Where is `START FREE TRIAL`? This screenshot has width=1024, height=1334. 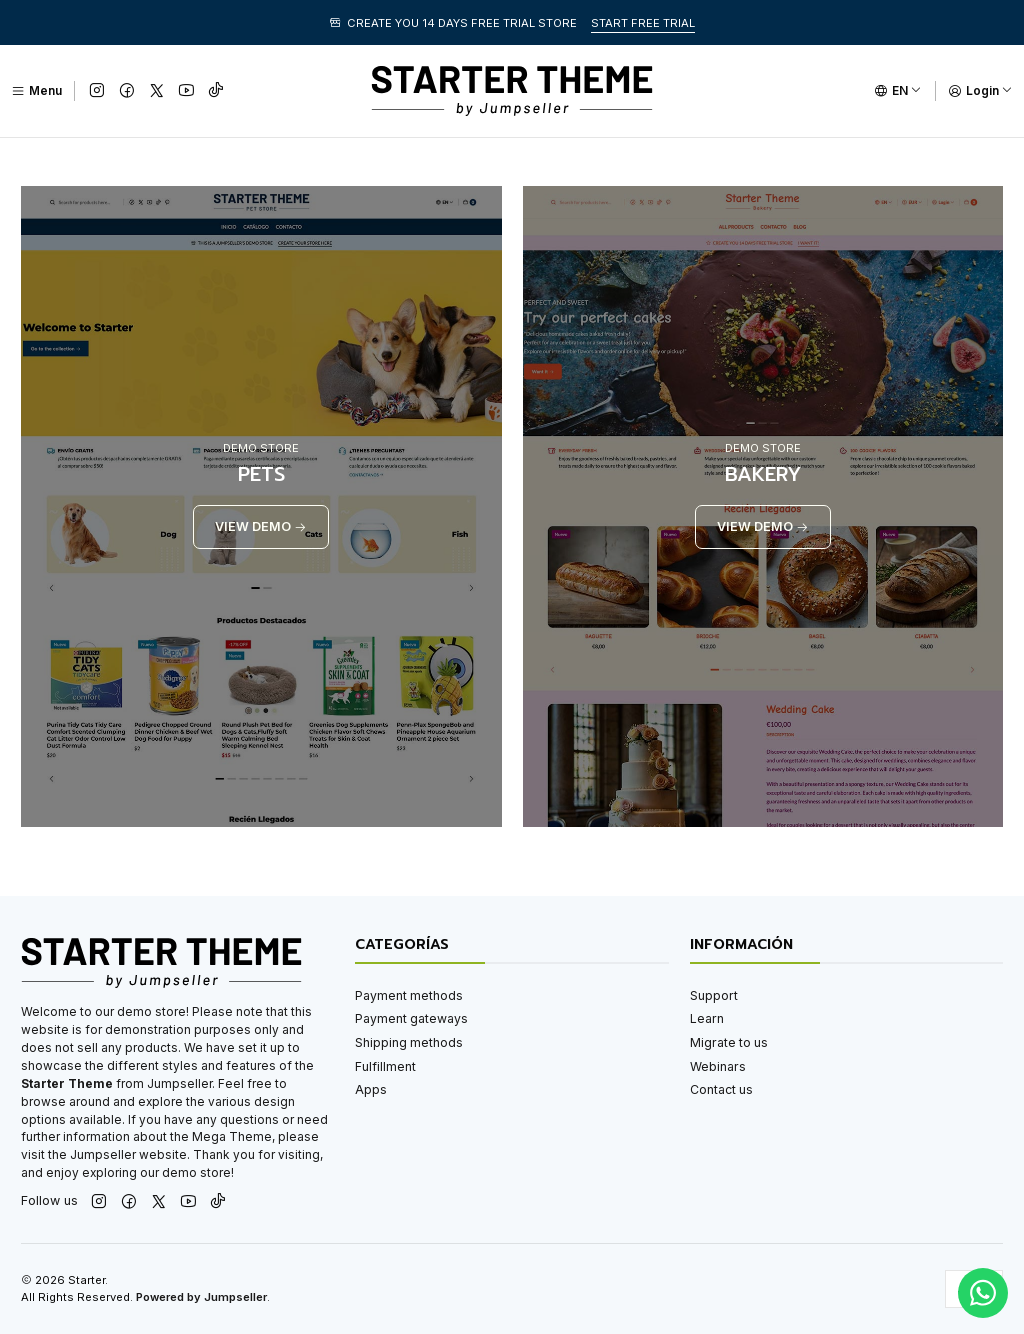 START FREE TRIAL is located at coordinates (643, 23).